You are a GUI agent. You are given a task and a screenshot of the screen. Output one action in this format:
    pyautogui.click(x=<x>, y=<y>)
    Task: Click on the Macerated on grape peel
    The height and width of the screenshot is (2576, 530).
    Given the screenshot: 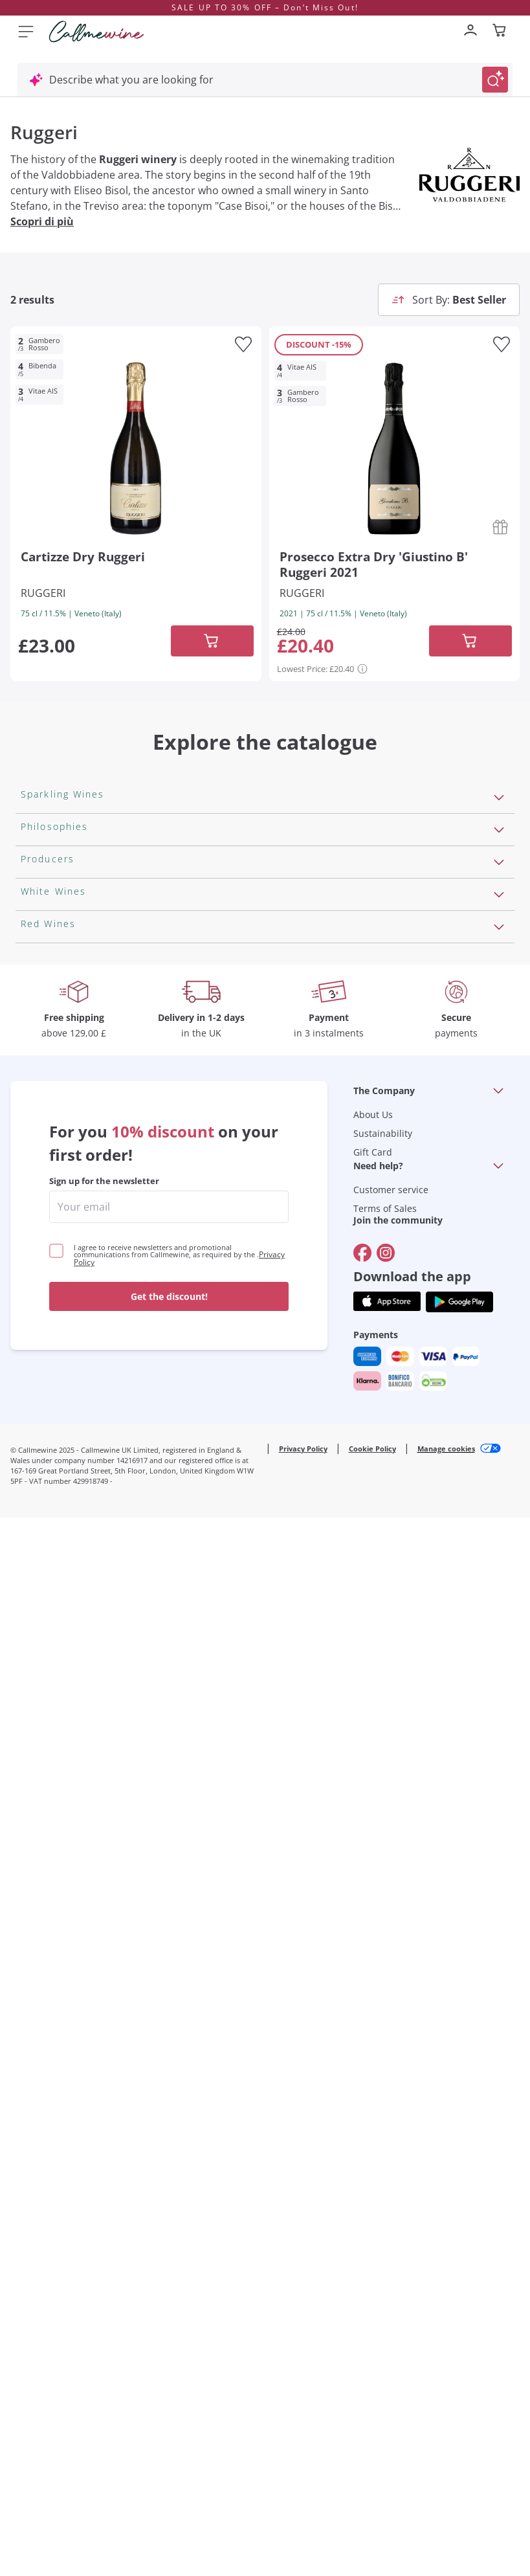 What is the action you would take?
    pyautogui.click(x=82, y=1133)
    